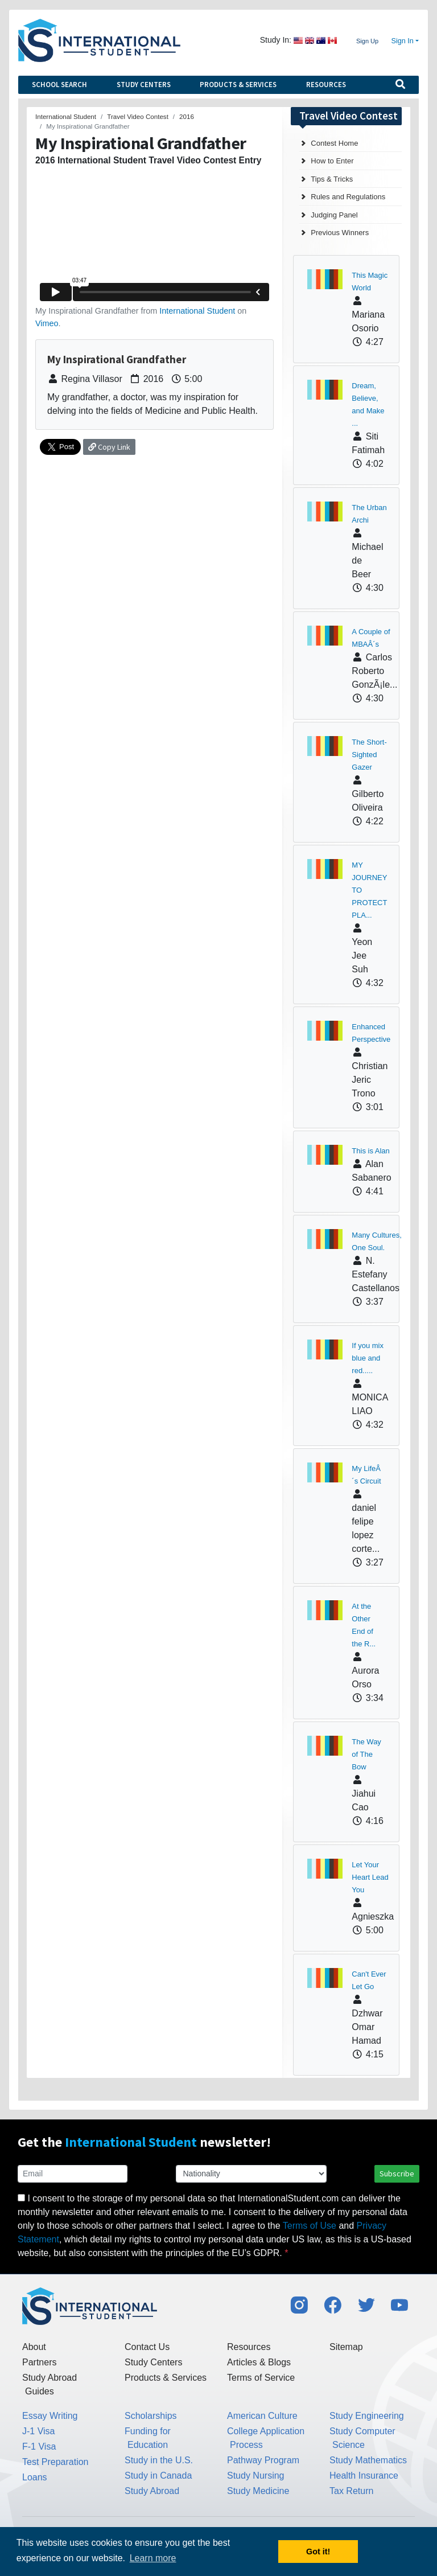 The height and width of the screenshot is (2576, 437). Describe the element at coordinates (109, 447) in the screenshot. I see `Copy Link [button]` at that location.